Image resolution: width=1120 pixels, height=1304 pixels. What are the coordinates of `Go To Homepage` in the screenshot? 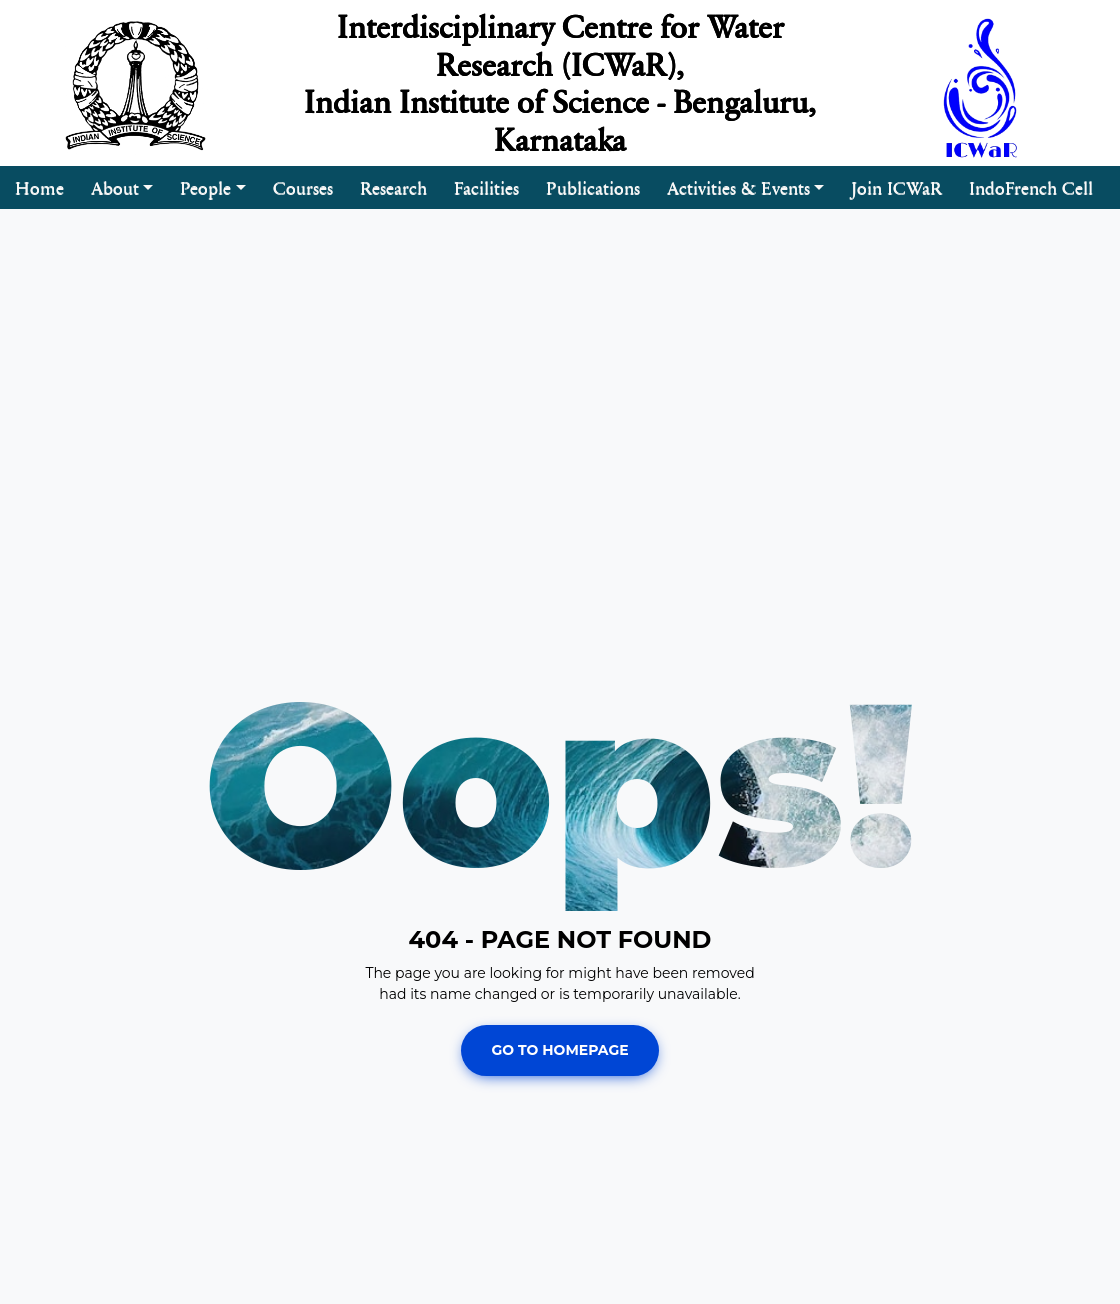 It's located at (559, 1050).